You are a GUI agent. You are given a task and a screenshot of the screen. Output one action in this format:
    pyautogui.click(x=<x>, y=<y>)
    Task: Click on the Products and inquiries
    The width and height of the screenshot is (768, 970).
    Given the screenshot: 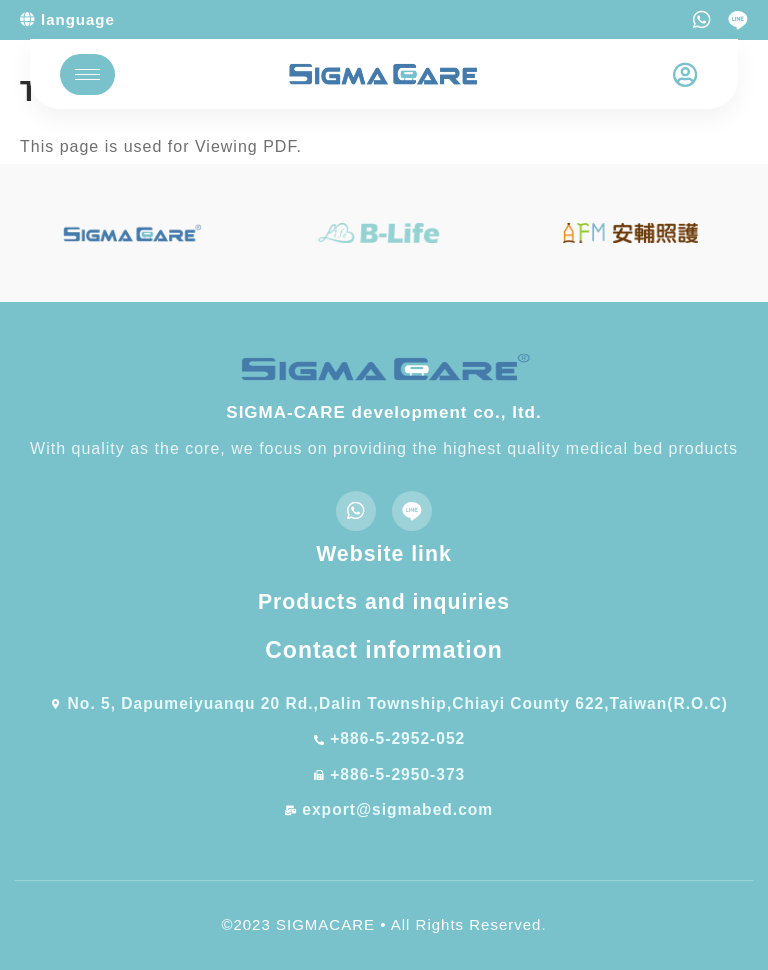 What is the action you would take?
    pyautogui.click(x=383, y=604)
    